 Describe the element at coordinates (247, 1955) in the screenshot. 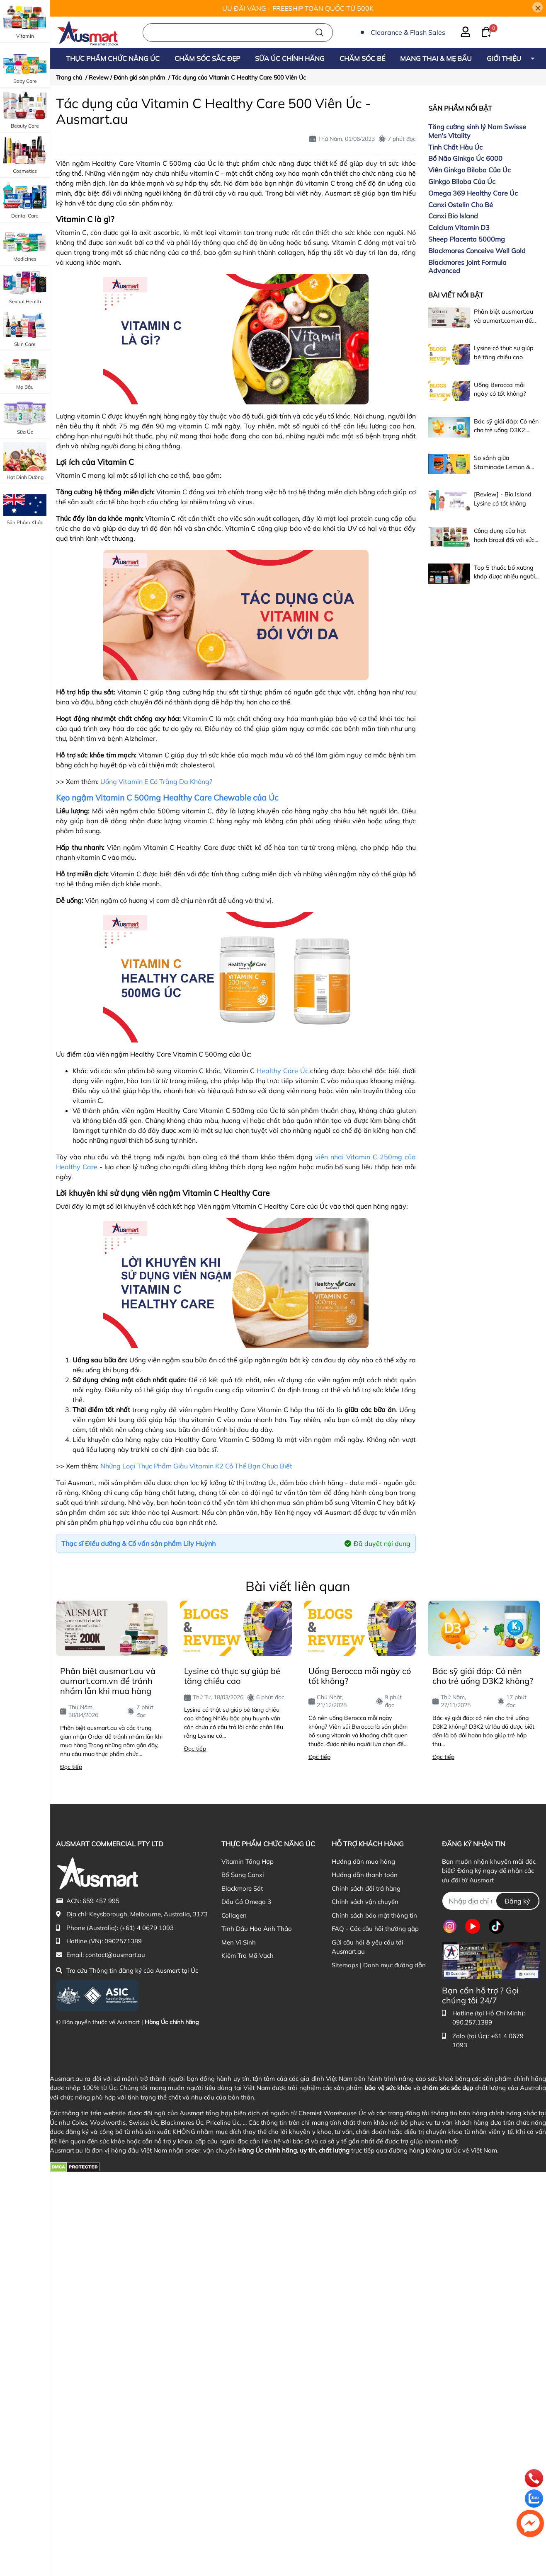

I see `Kiểm Tra Mã Vạch` at that location.